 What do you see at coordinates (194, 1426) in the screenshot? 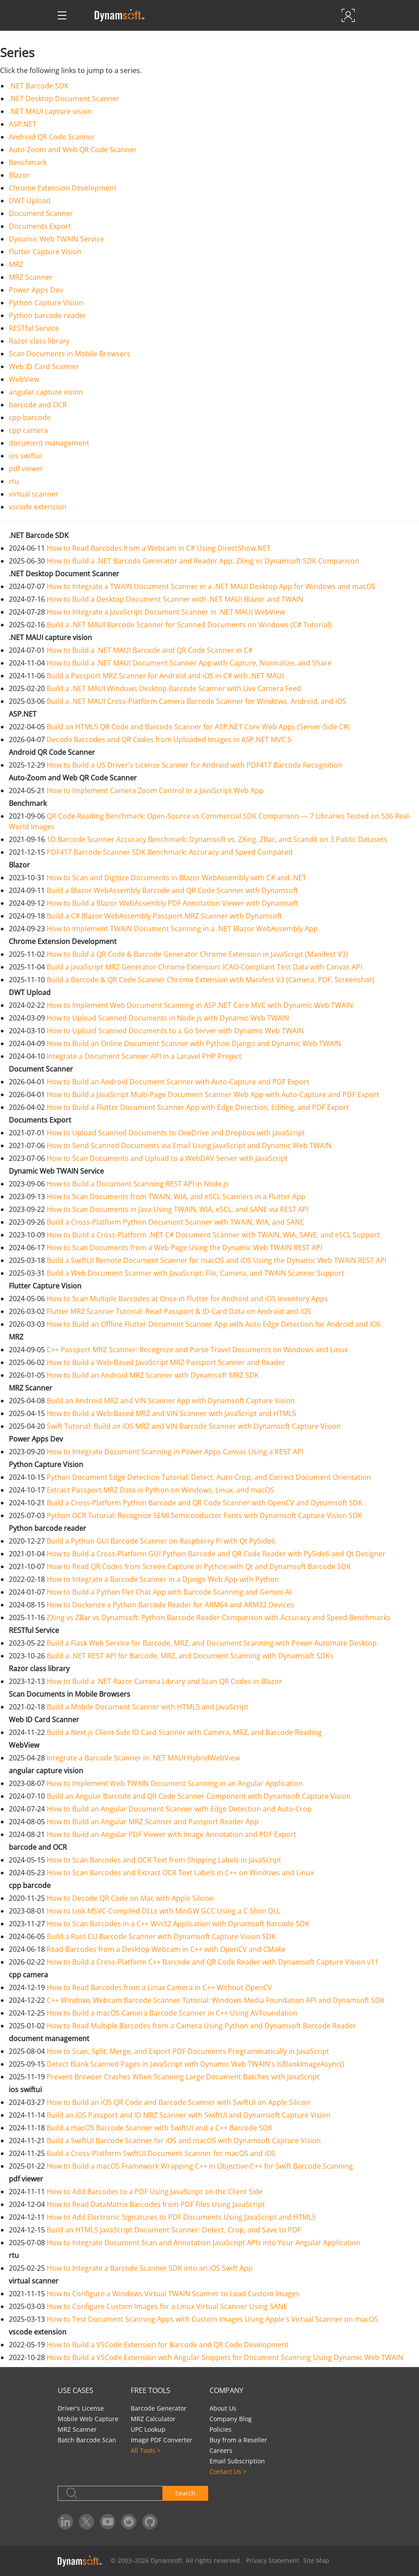
I see `Swift Tutorial: Build an iOS MRZ and VIN Barcode Scanner with Dynamsoft Capture Vision` at bounding box center [194, 1426].